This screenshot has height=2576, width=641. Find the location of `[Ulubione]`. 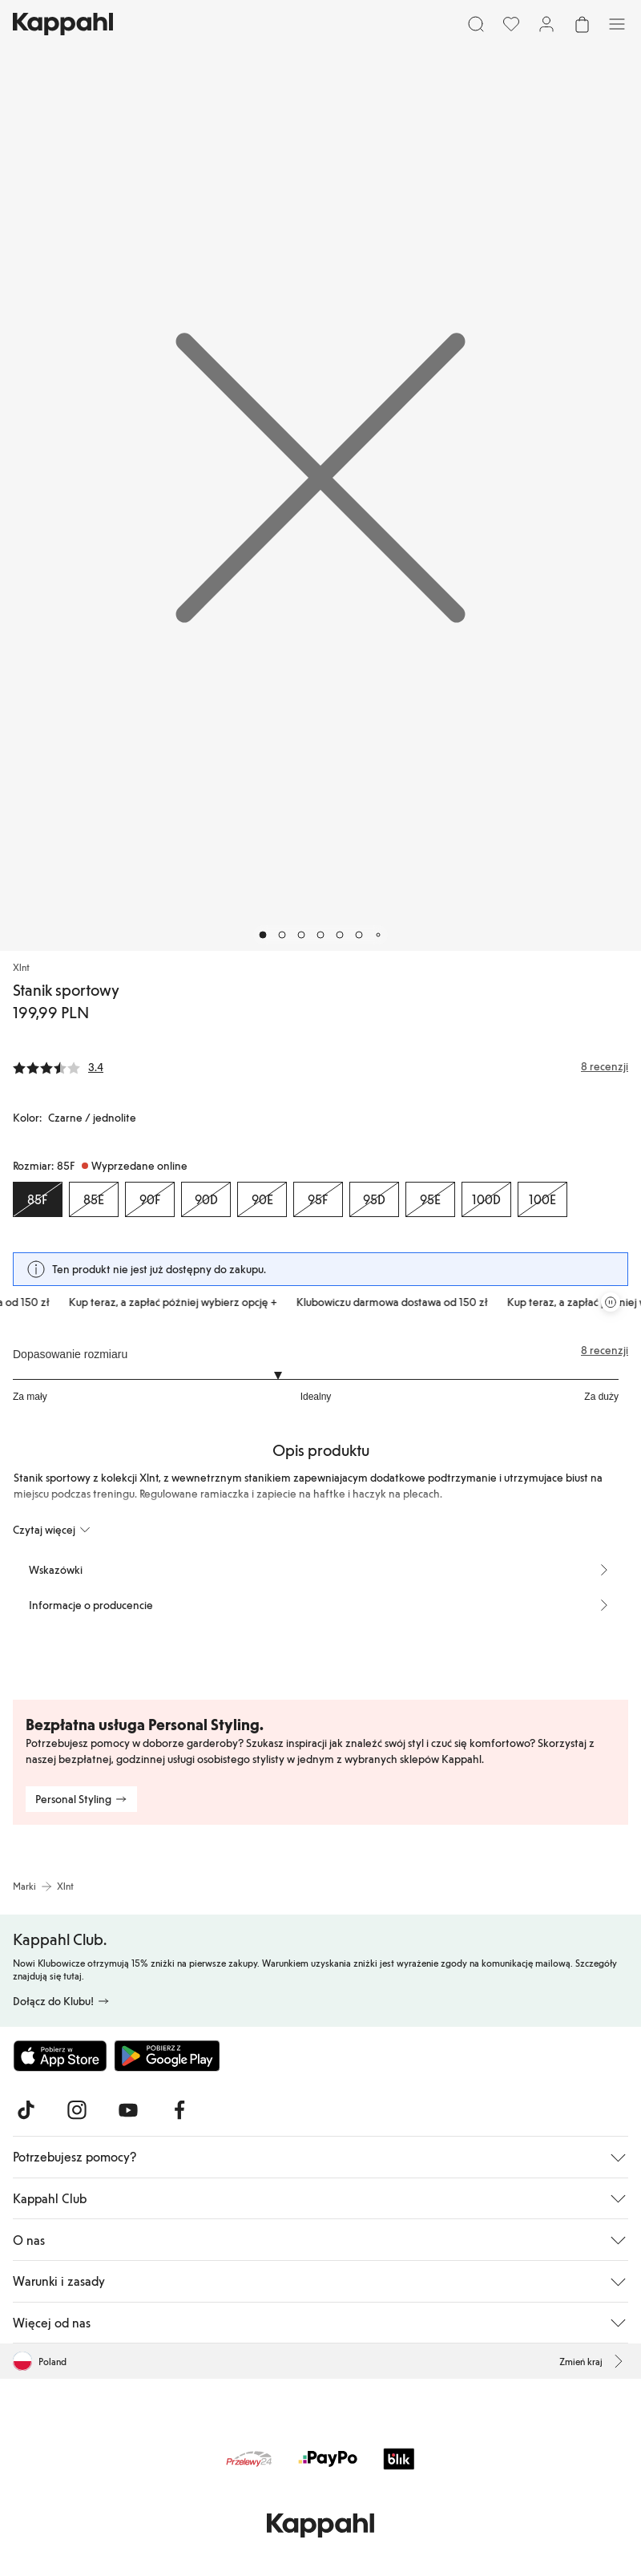

[Ulubione] is located at coordinates (511, 24).